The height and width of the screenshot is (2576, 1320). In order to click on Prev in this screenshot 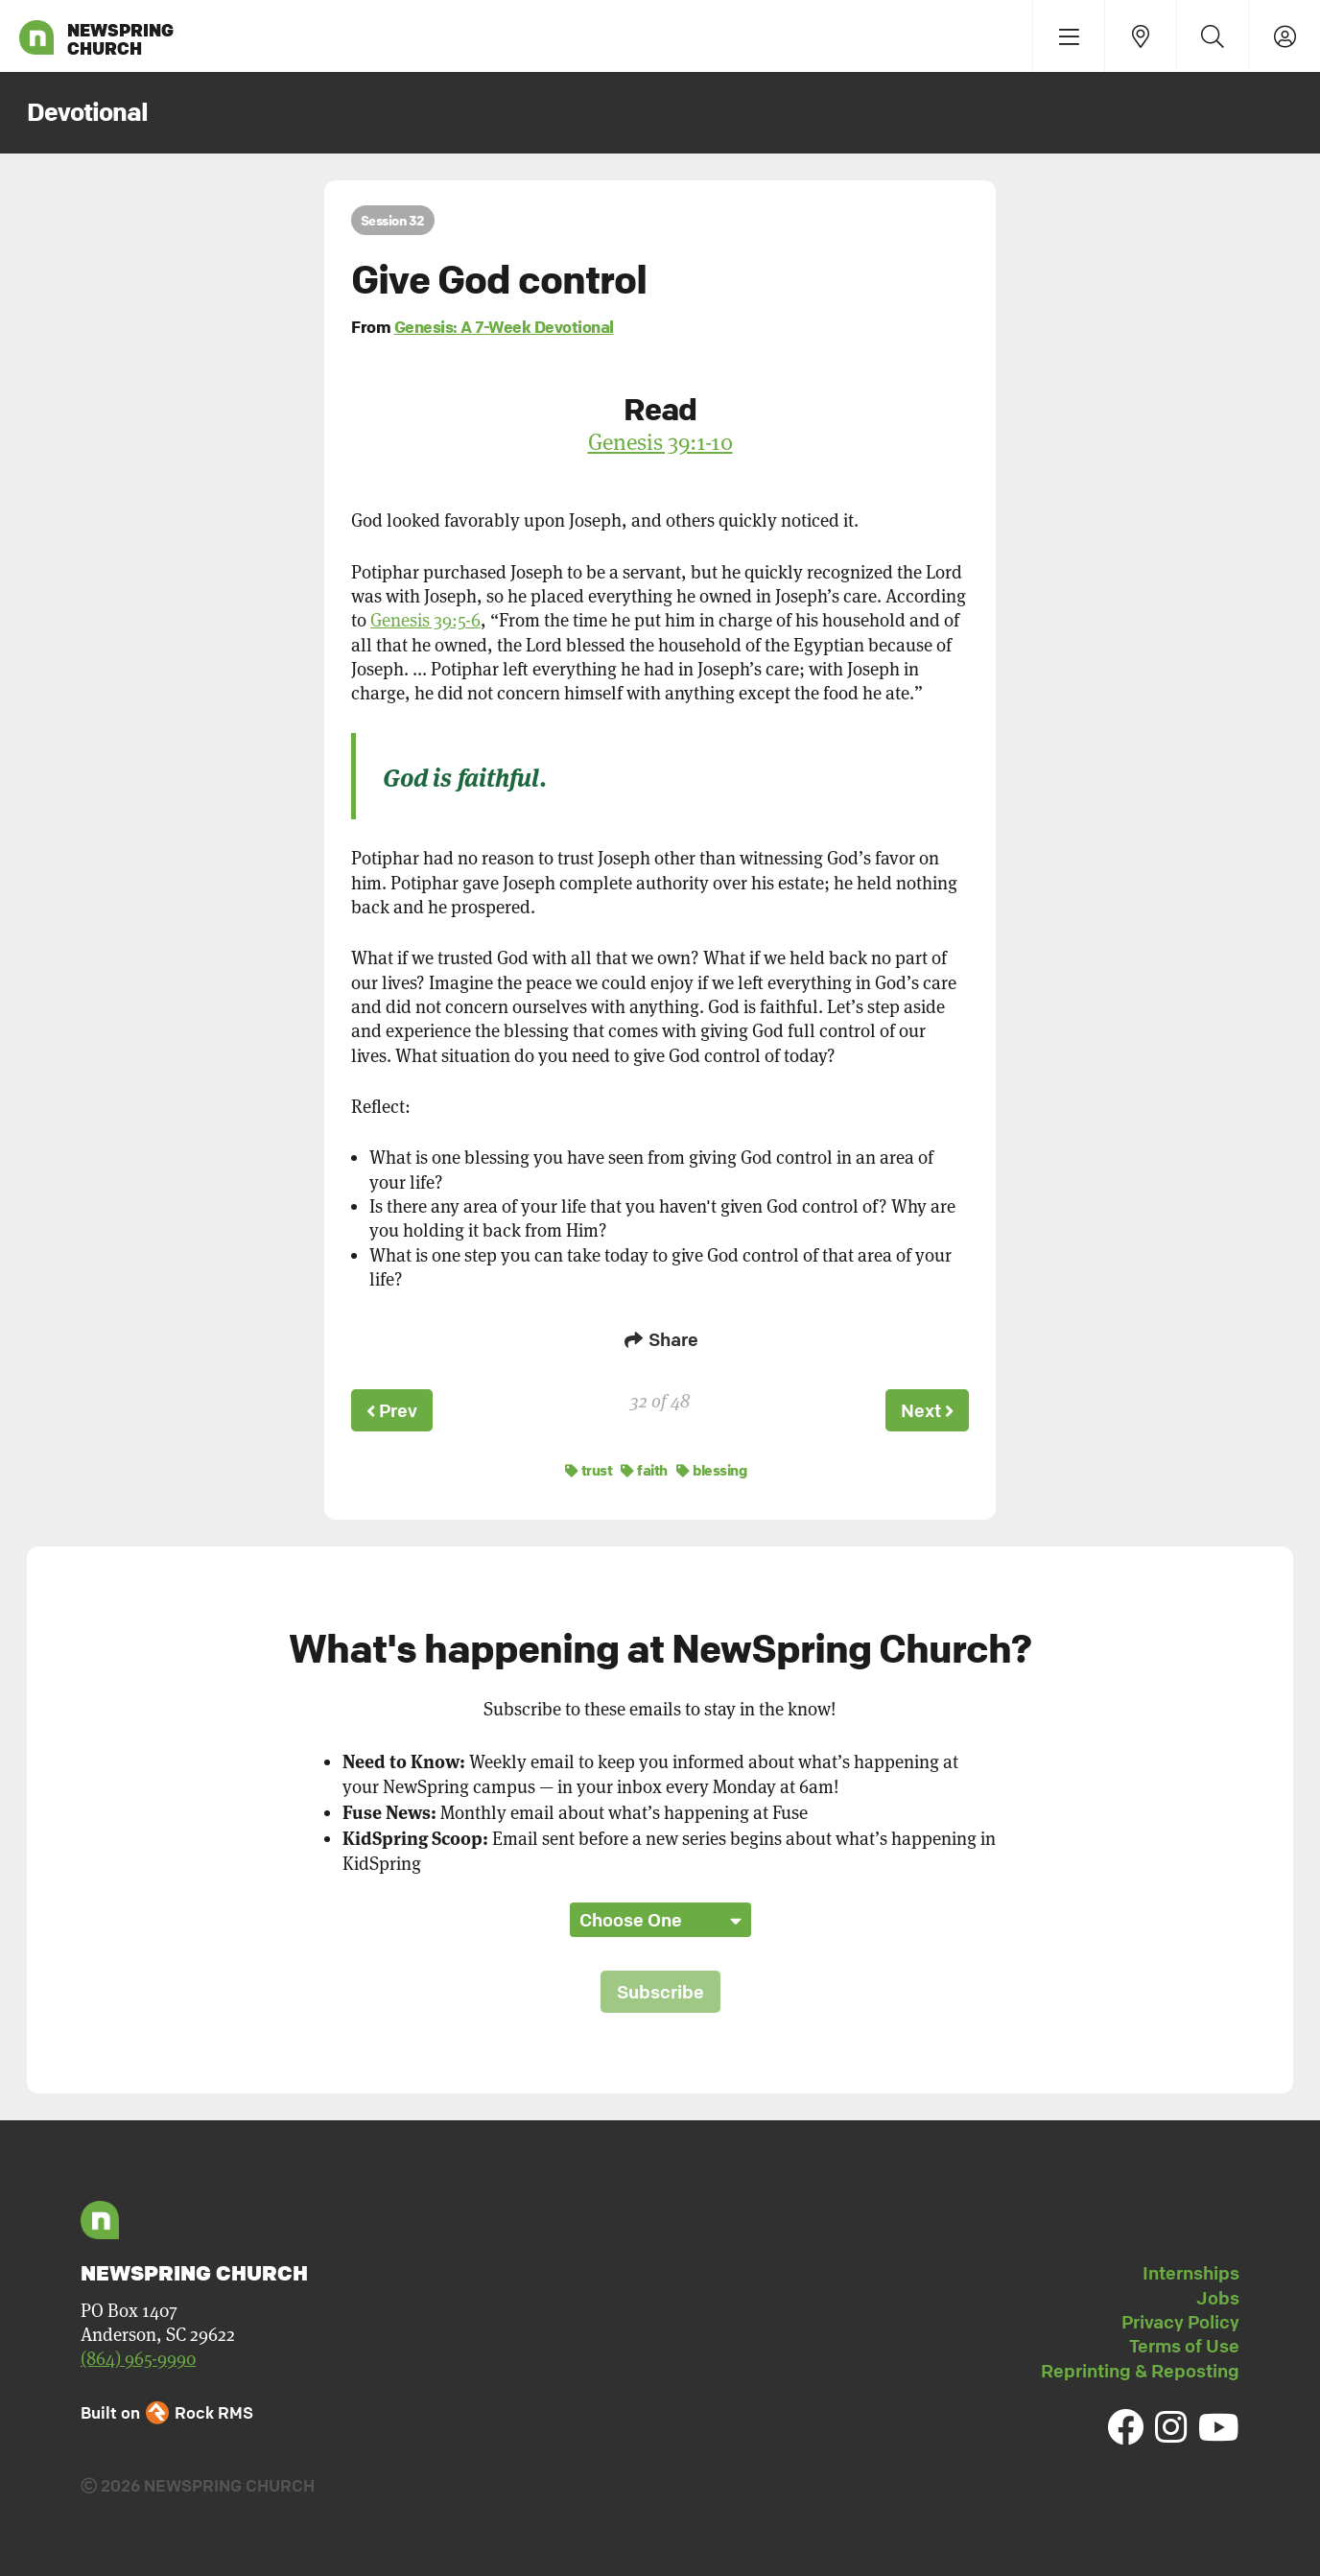, I will do `click(393, 1409)`.